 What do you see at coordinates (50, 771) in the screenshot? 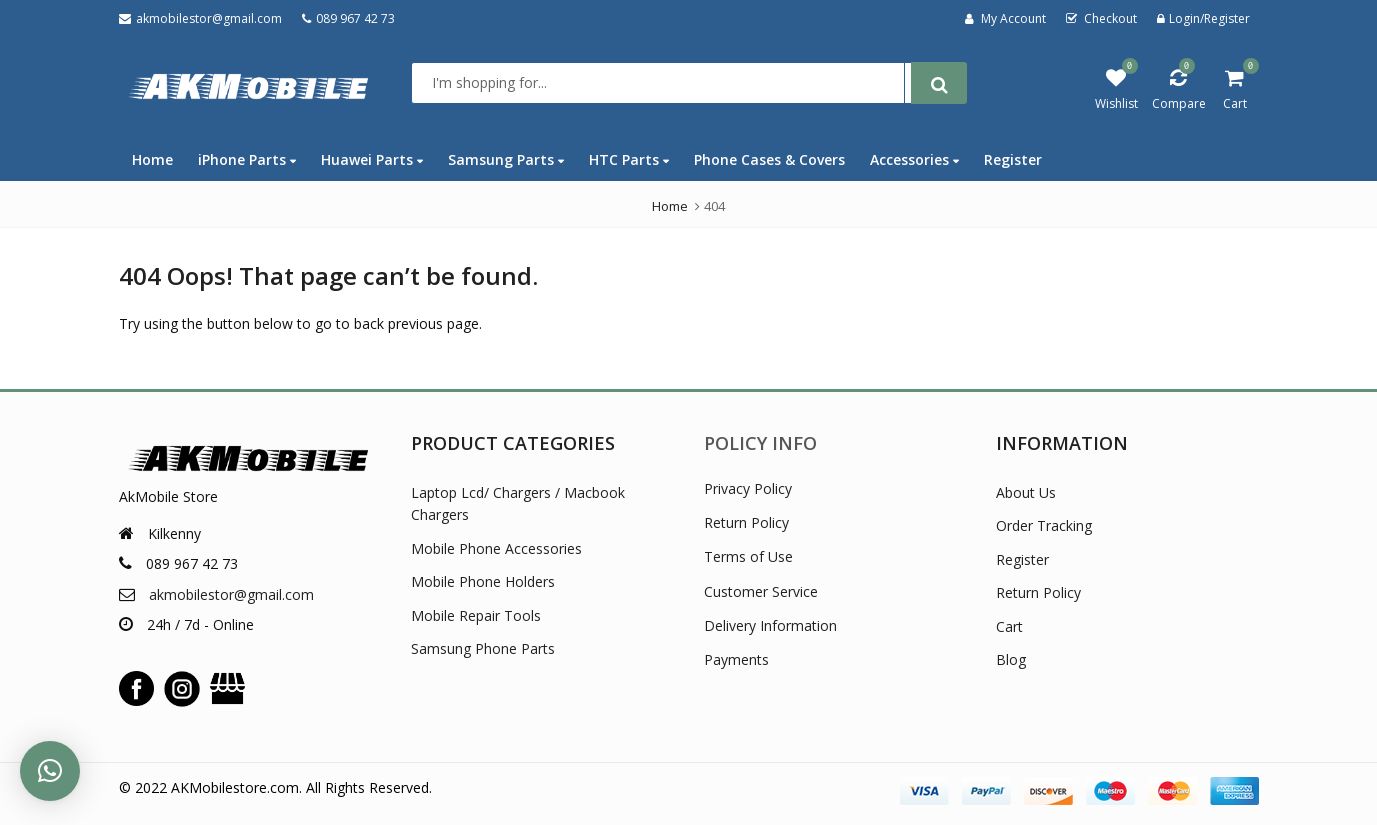
I see `[button]` at bounding box center [50, 771].